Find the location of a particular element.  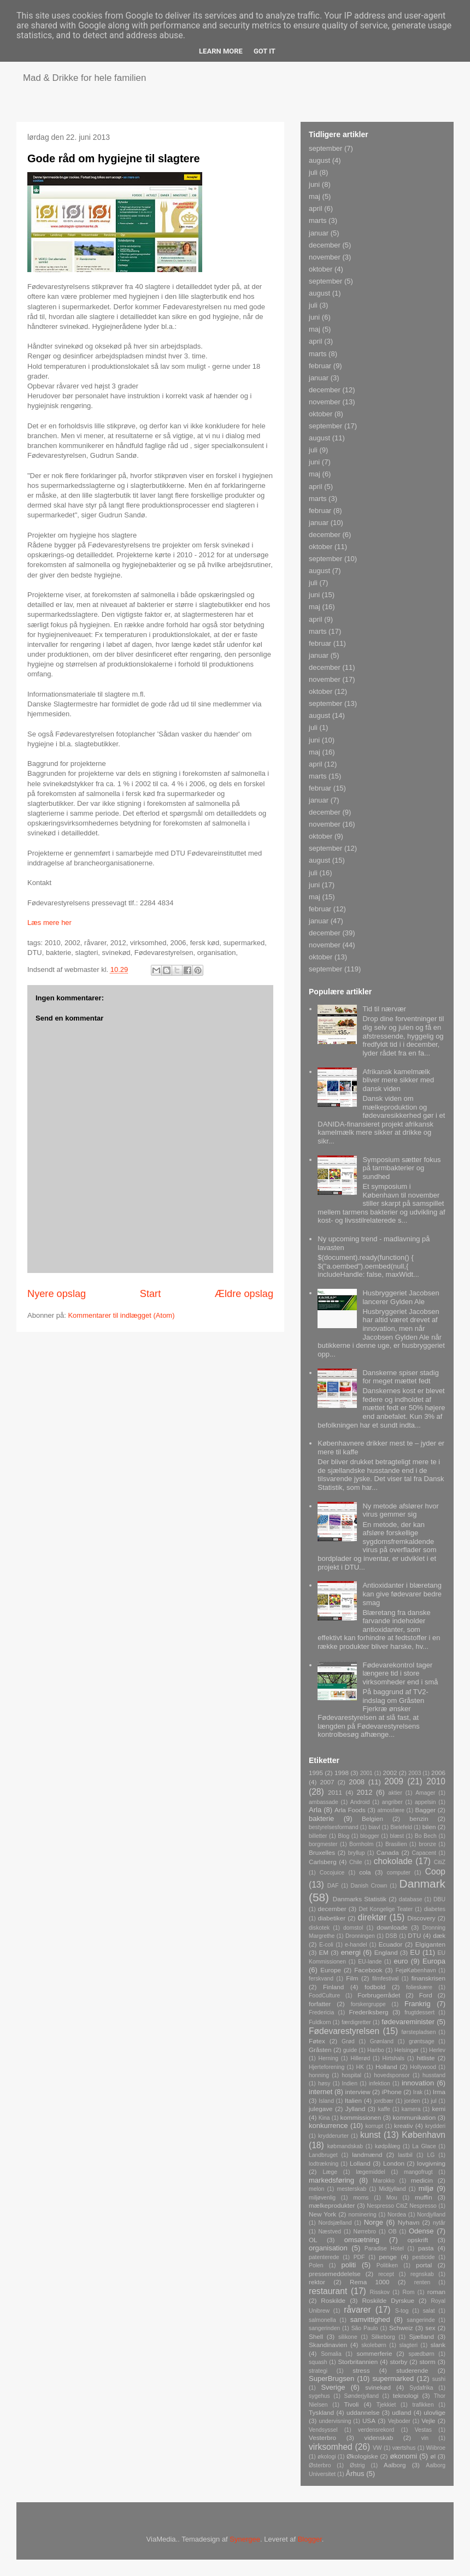

råvarer is located at coordinates (357, 2309).